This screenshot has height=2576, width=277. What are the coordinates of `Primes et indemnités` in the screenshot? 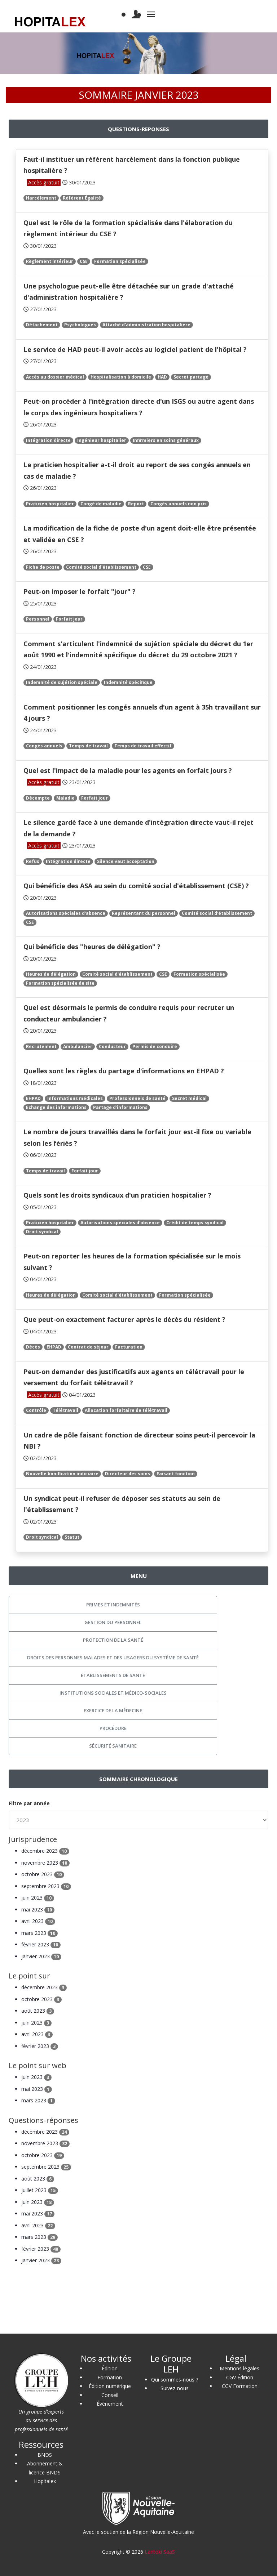 It's located at (113, 1604).